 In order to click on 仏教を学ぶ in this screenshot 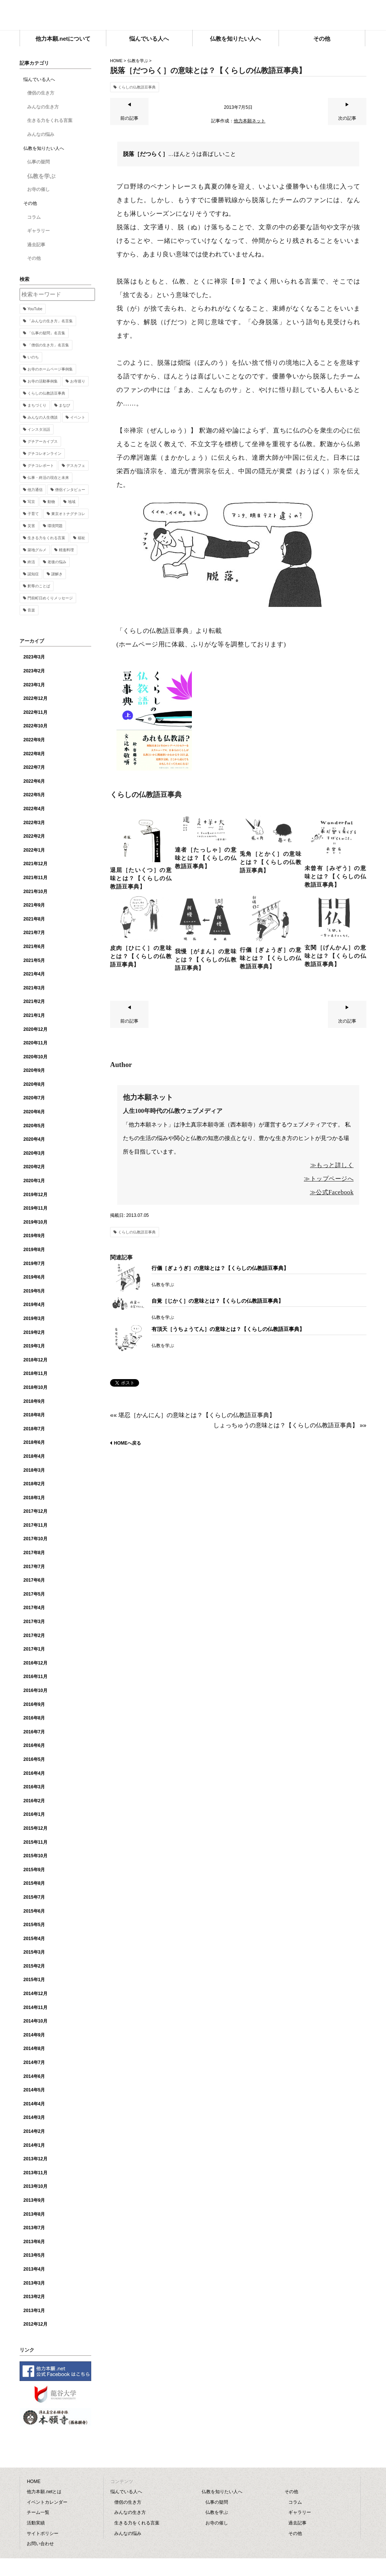, I will do `click(137, 60)`.